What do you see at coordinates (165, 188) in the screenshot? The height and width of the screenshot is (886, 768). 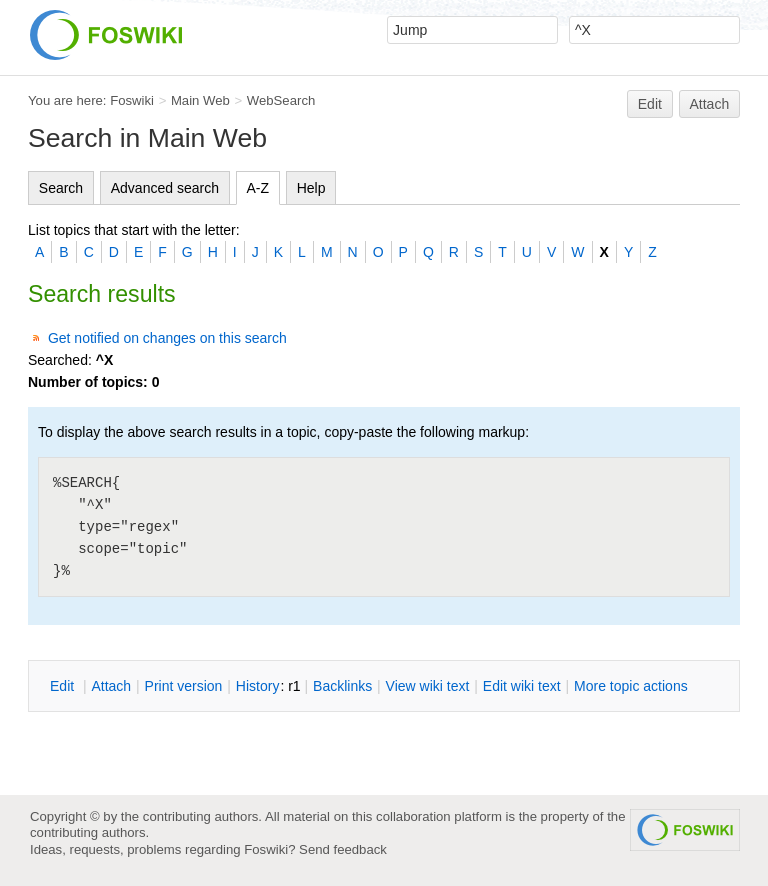 I see `Advanced search` at bounding box center [165, 188].